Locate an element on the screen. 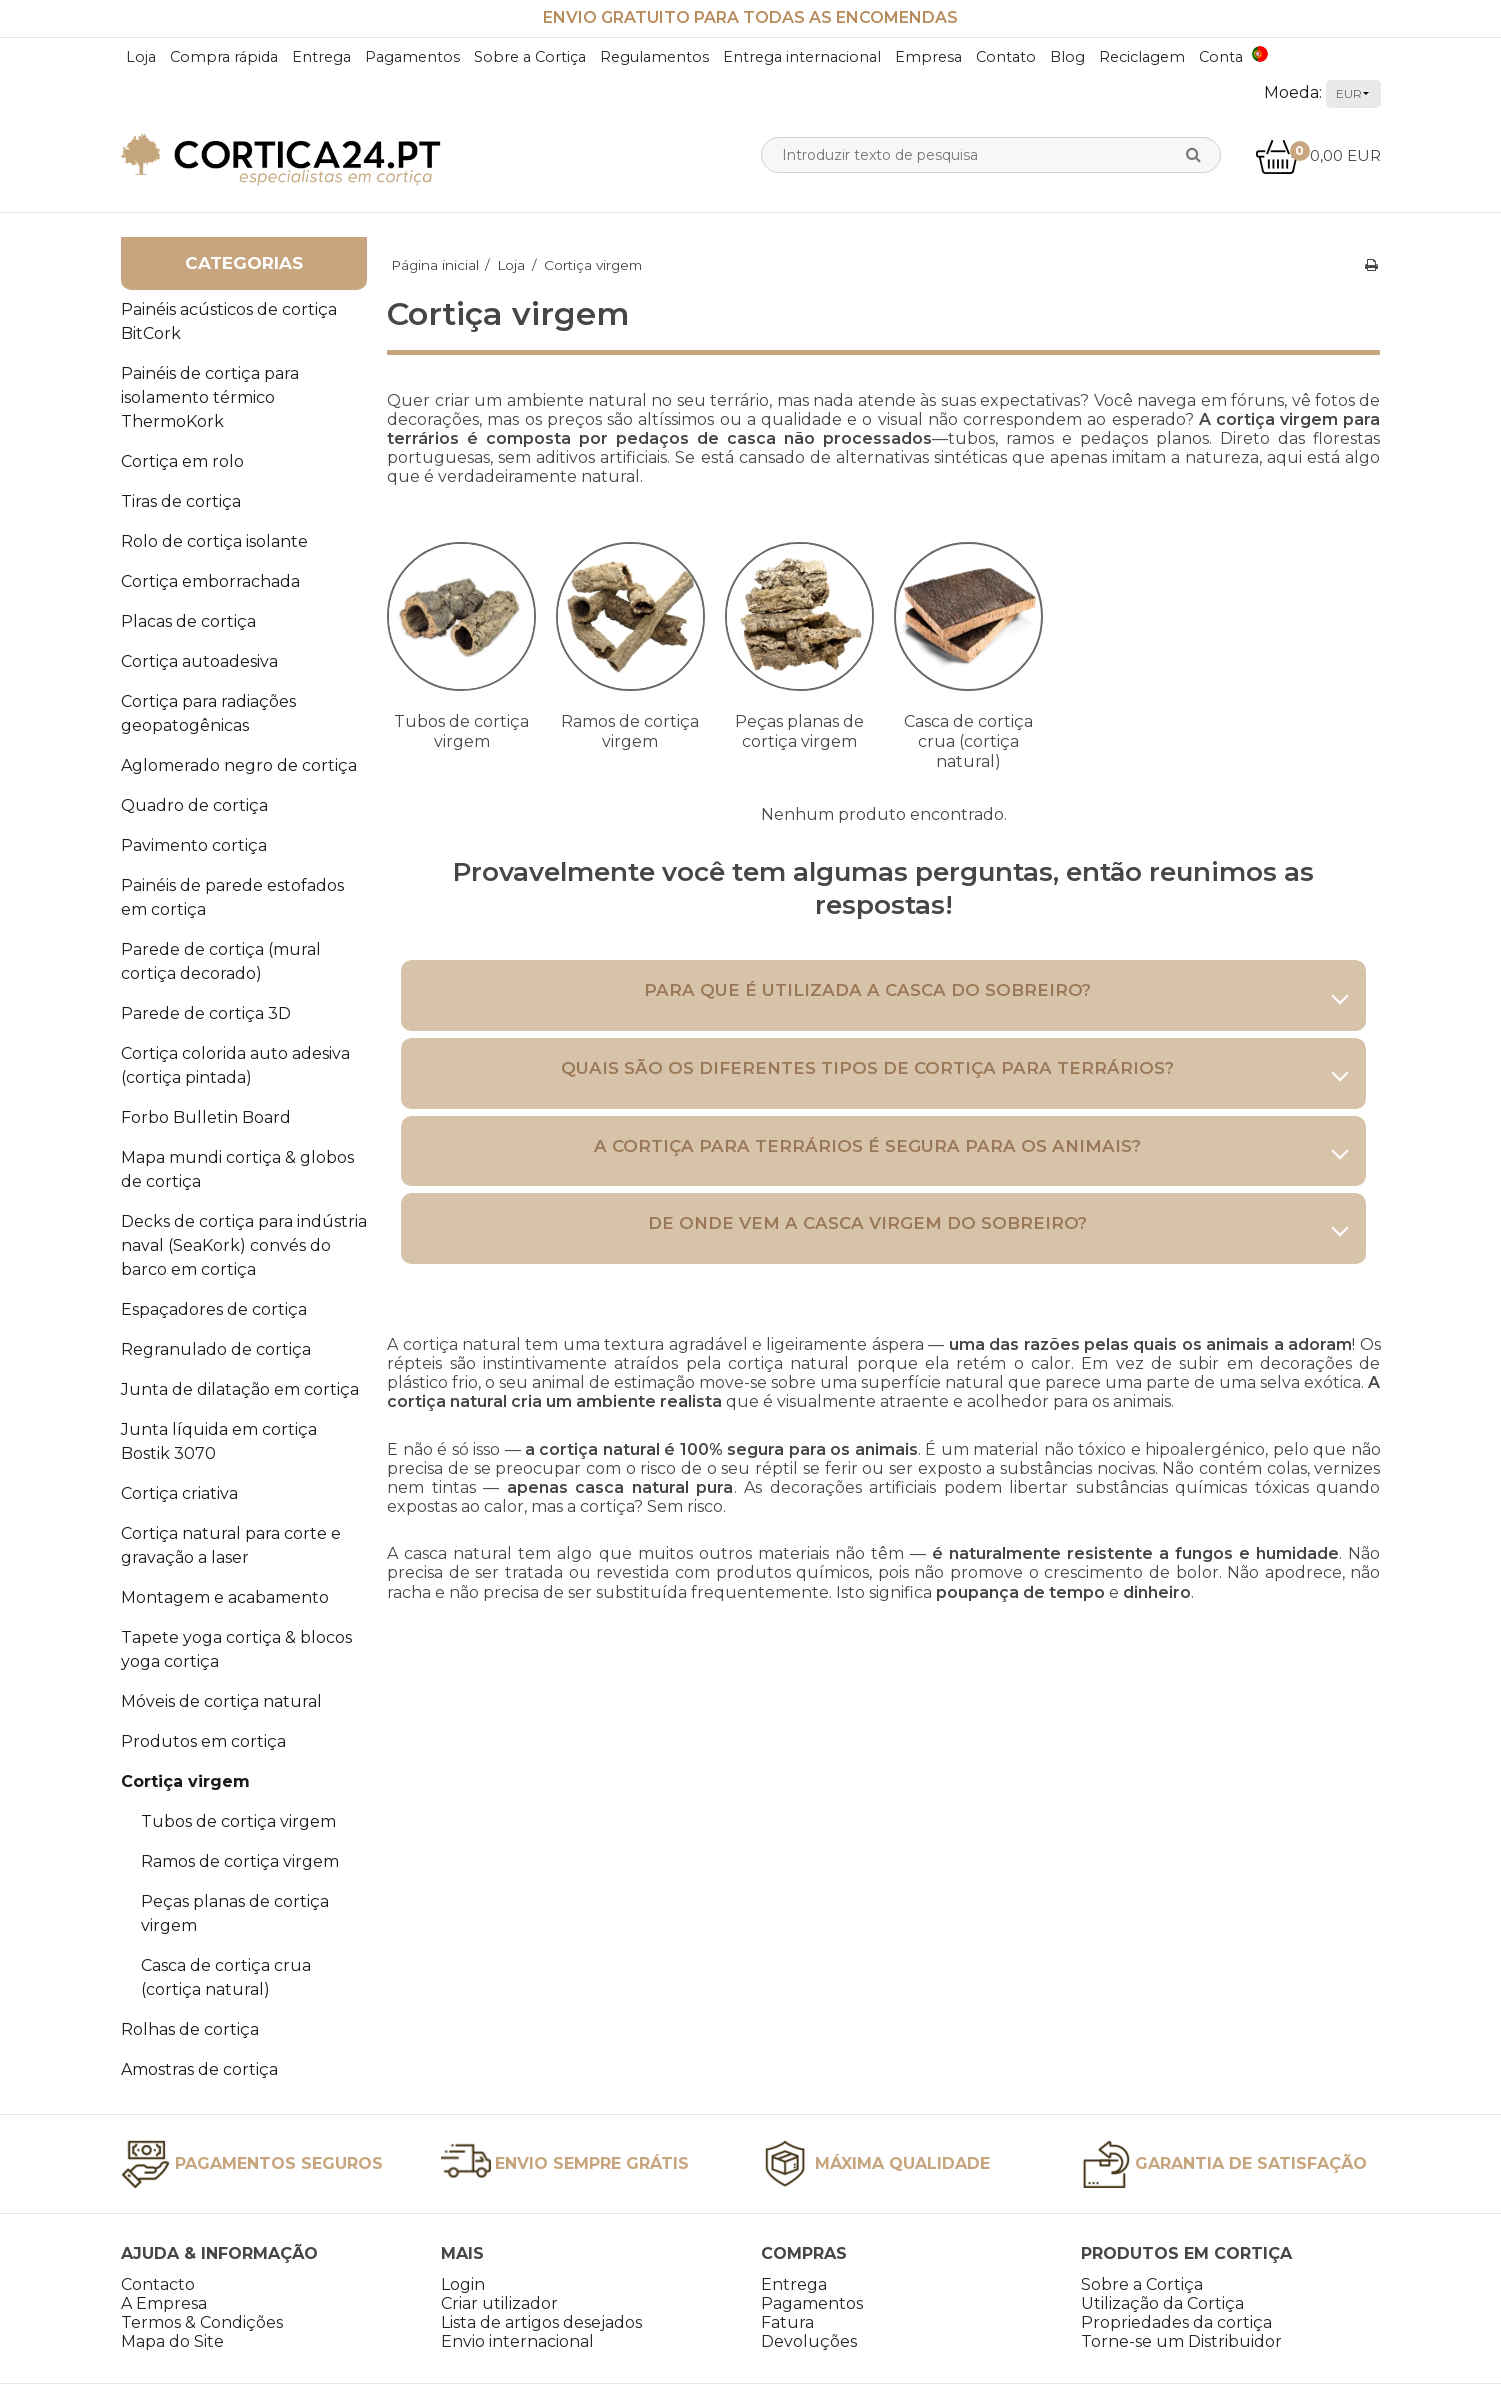 The width and height of the screenshot is (1501, 2384). Cortiça autoadesiva is located at coordinates (199, 661).